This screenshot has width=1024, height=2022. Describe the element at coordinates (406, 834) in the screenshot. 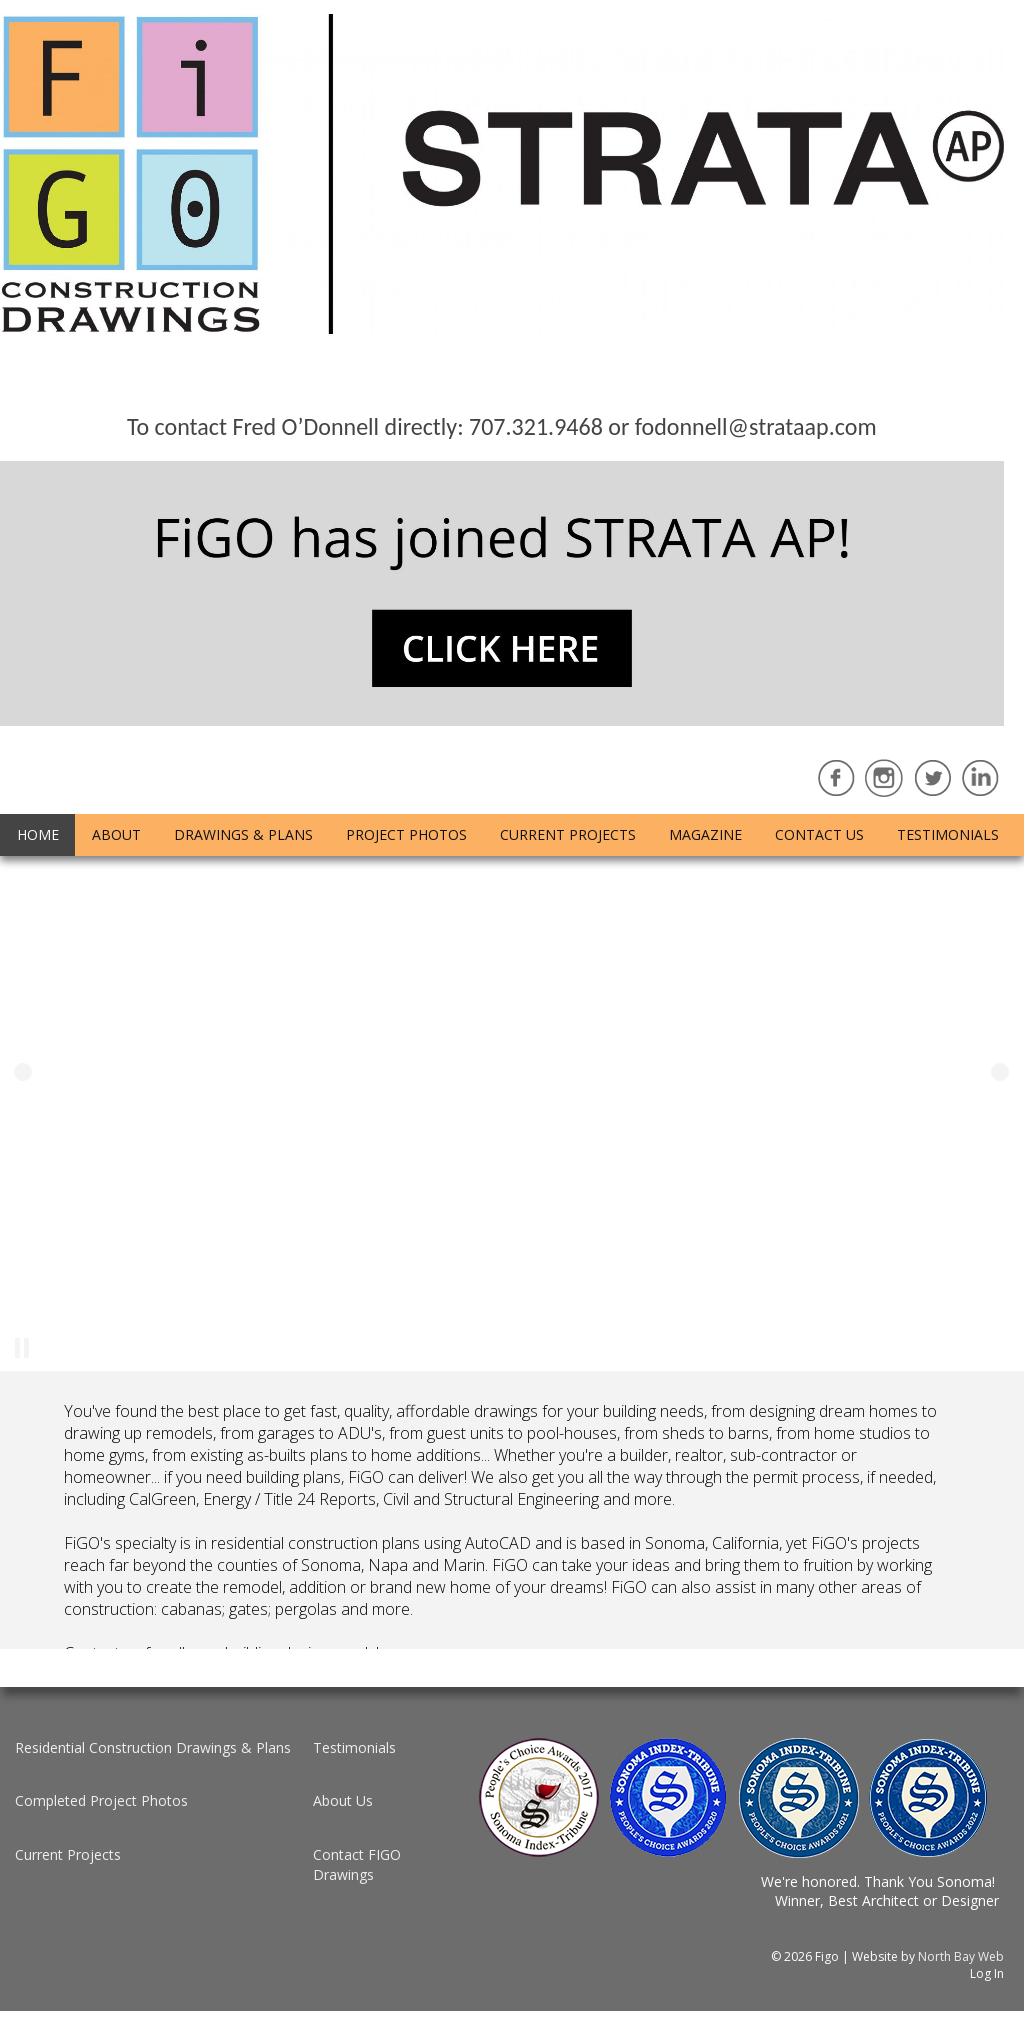

I see `Project Photos` at that location.